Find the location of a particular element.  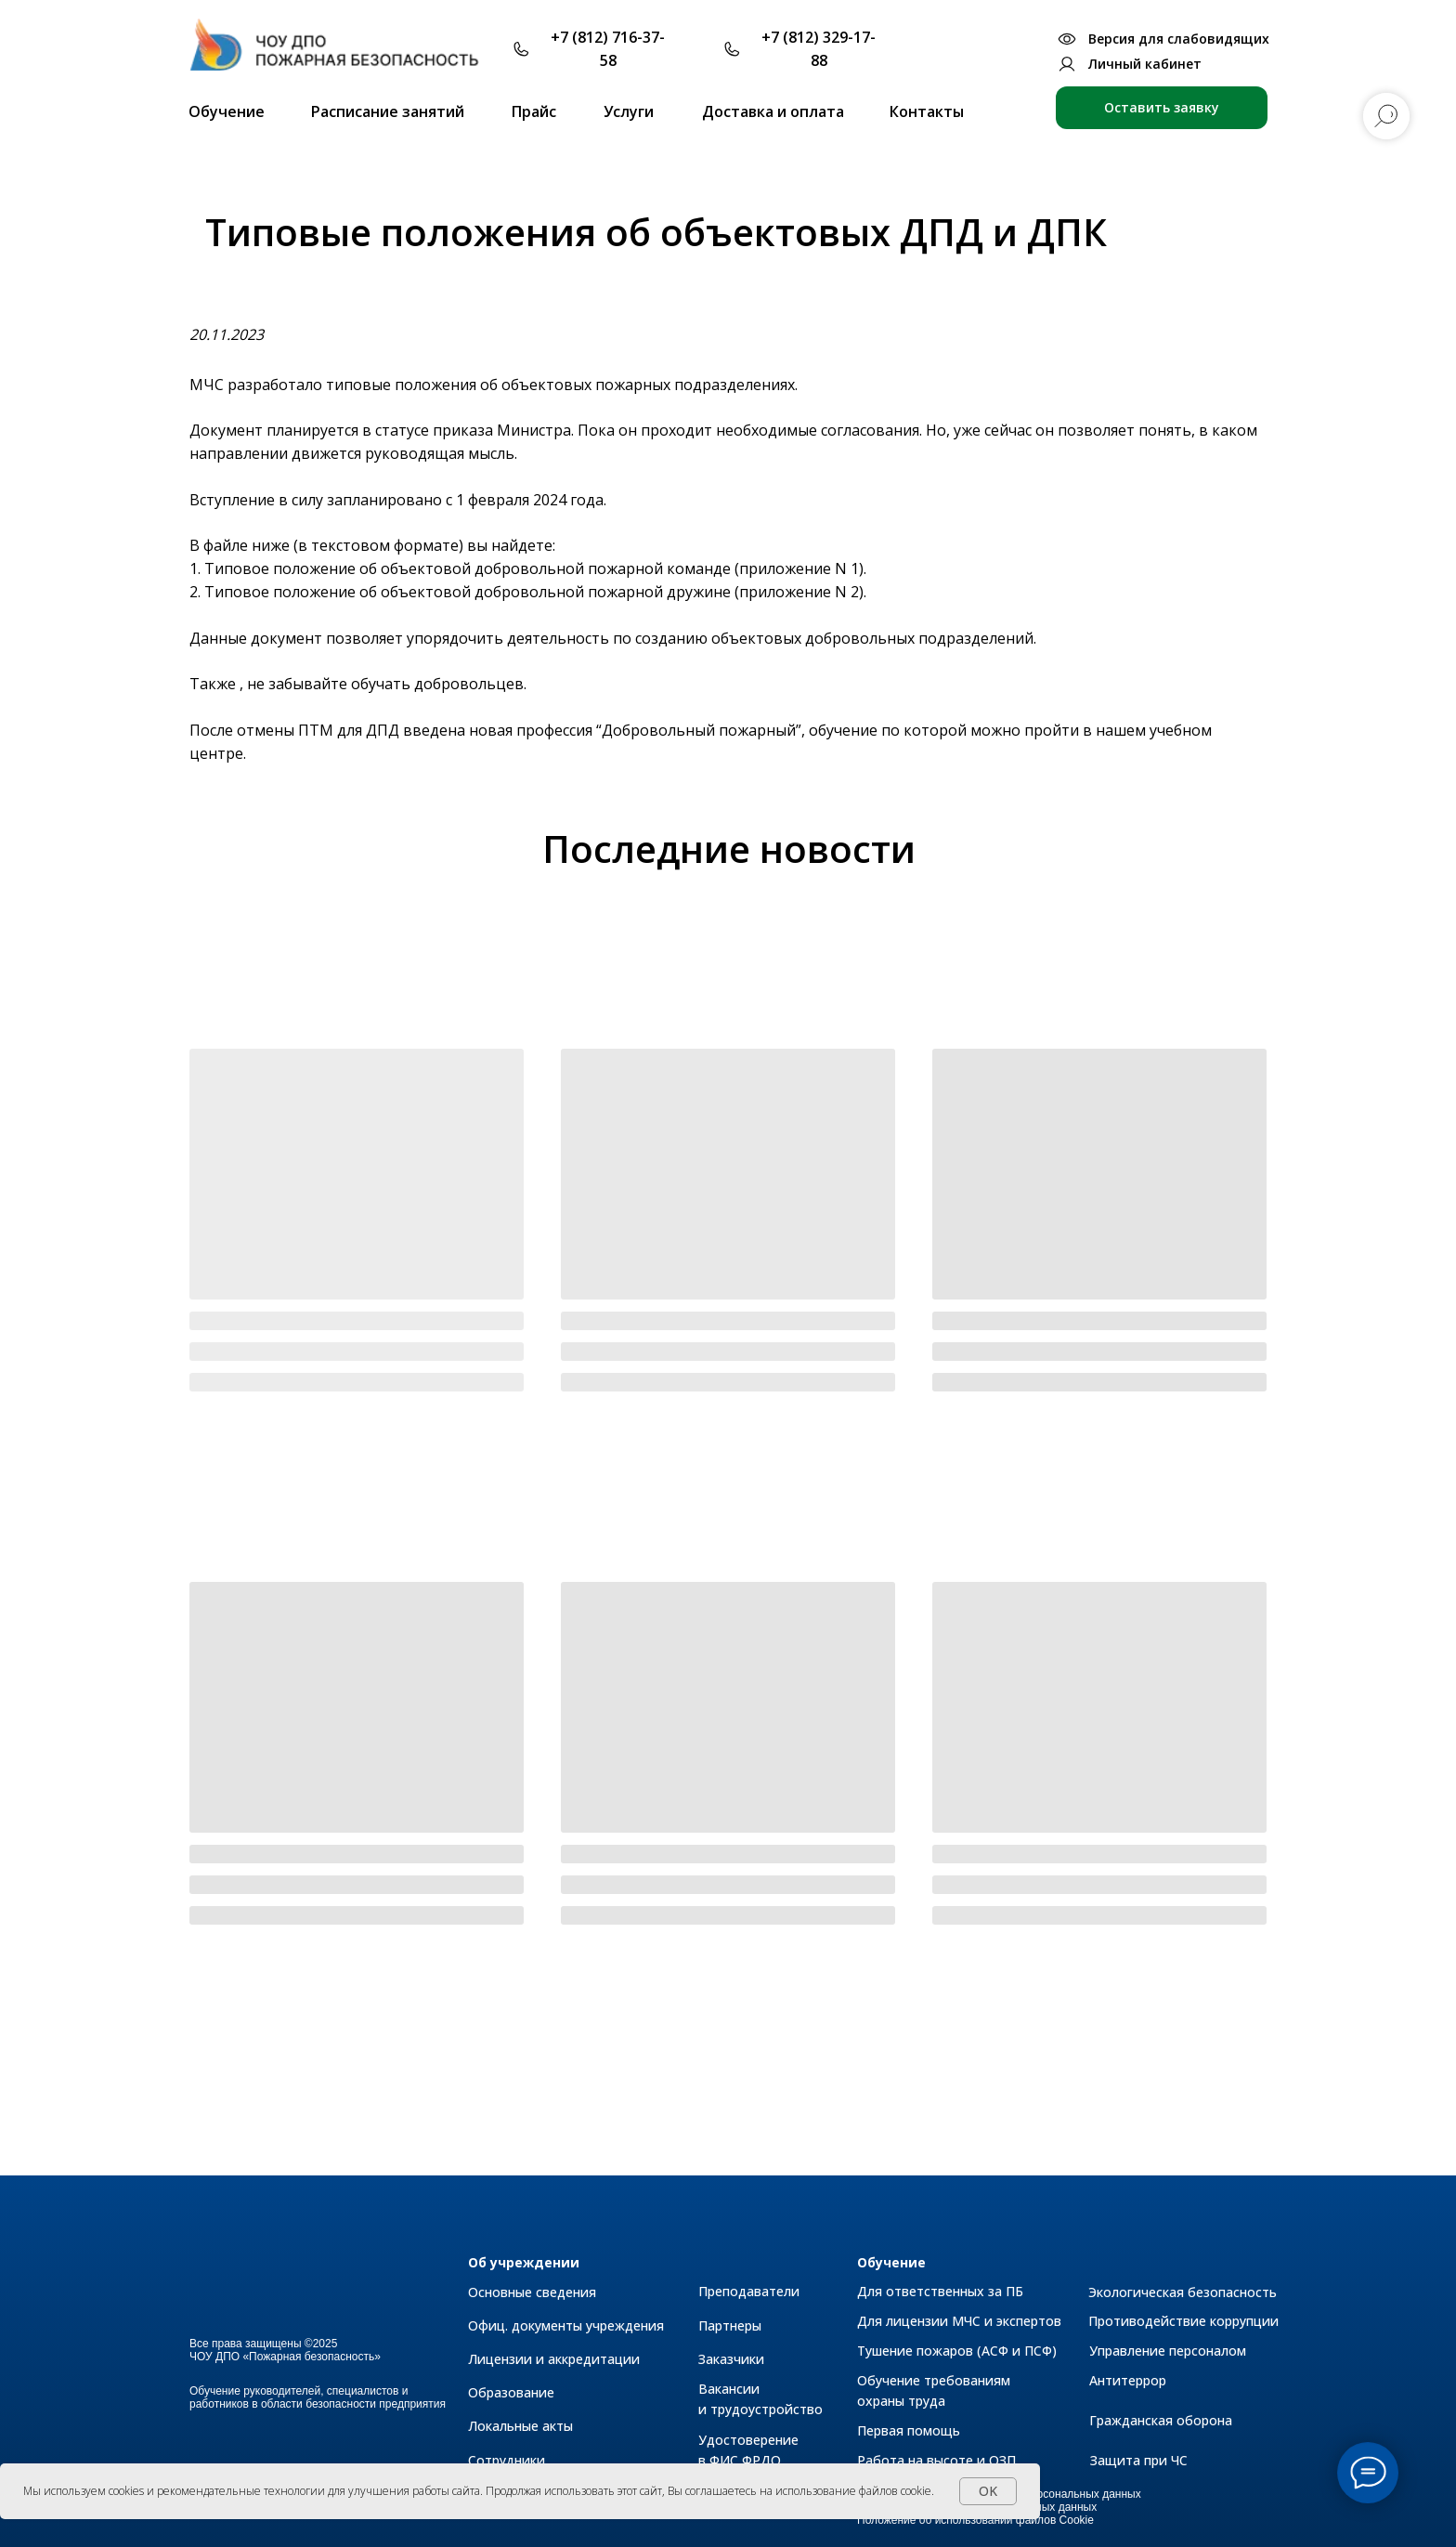

Сотрудники is located at coordinates (506, 2460).